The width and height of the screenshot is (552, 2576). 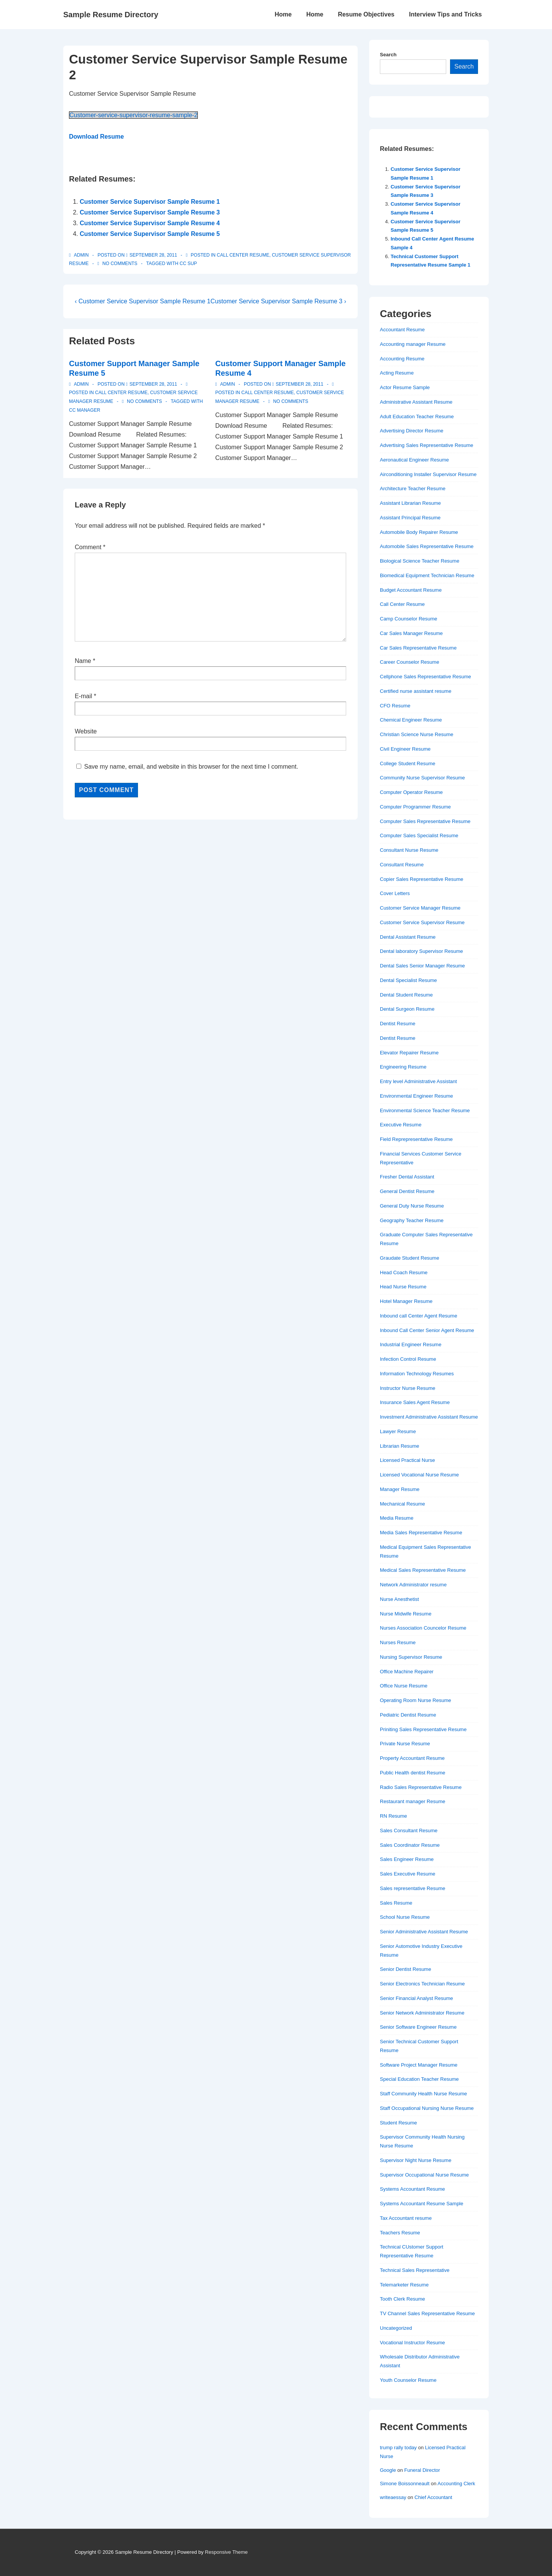 I want to click on Tax Accountant resume, so click(x=406, y=2218).